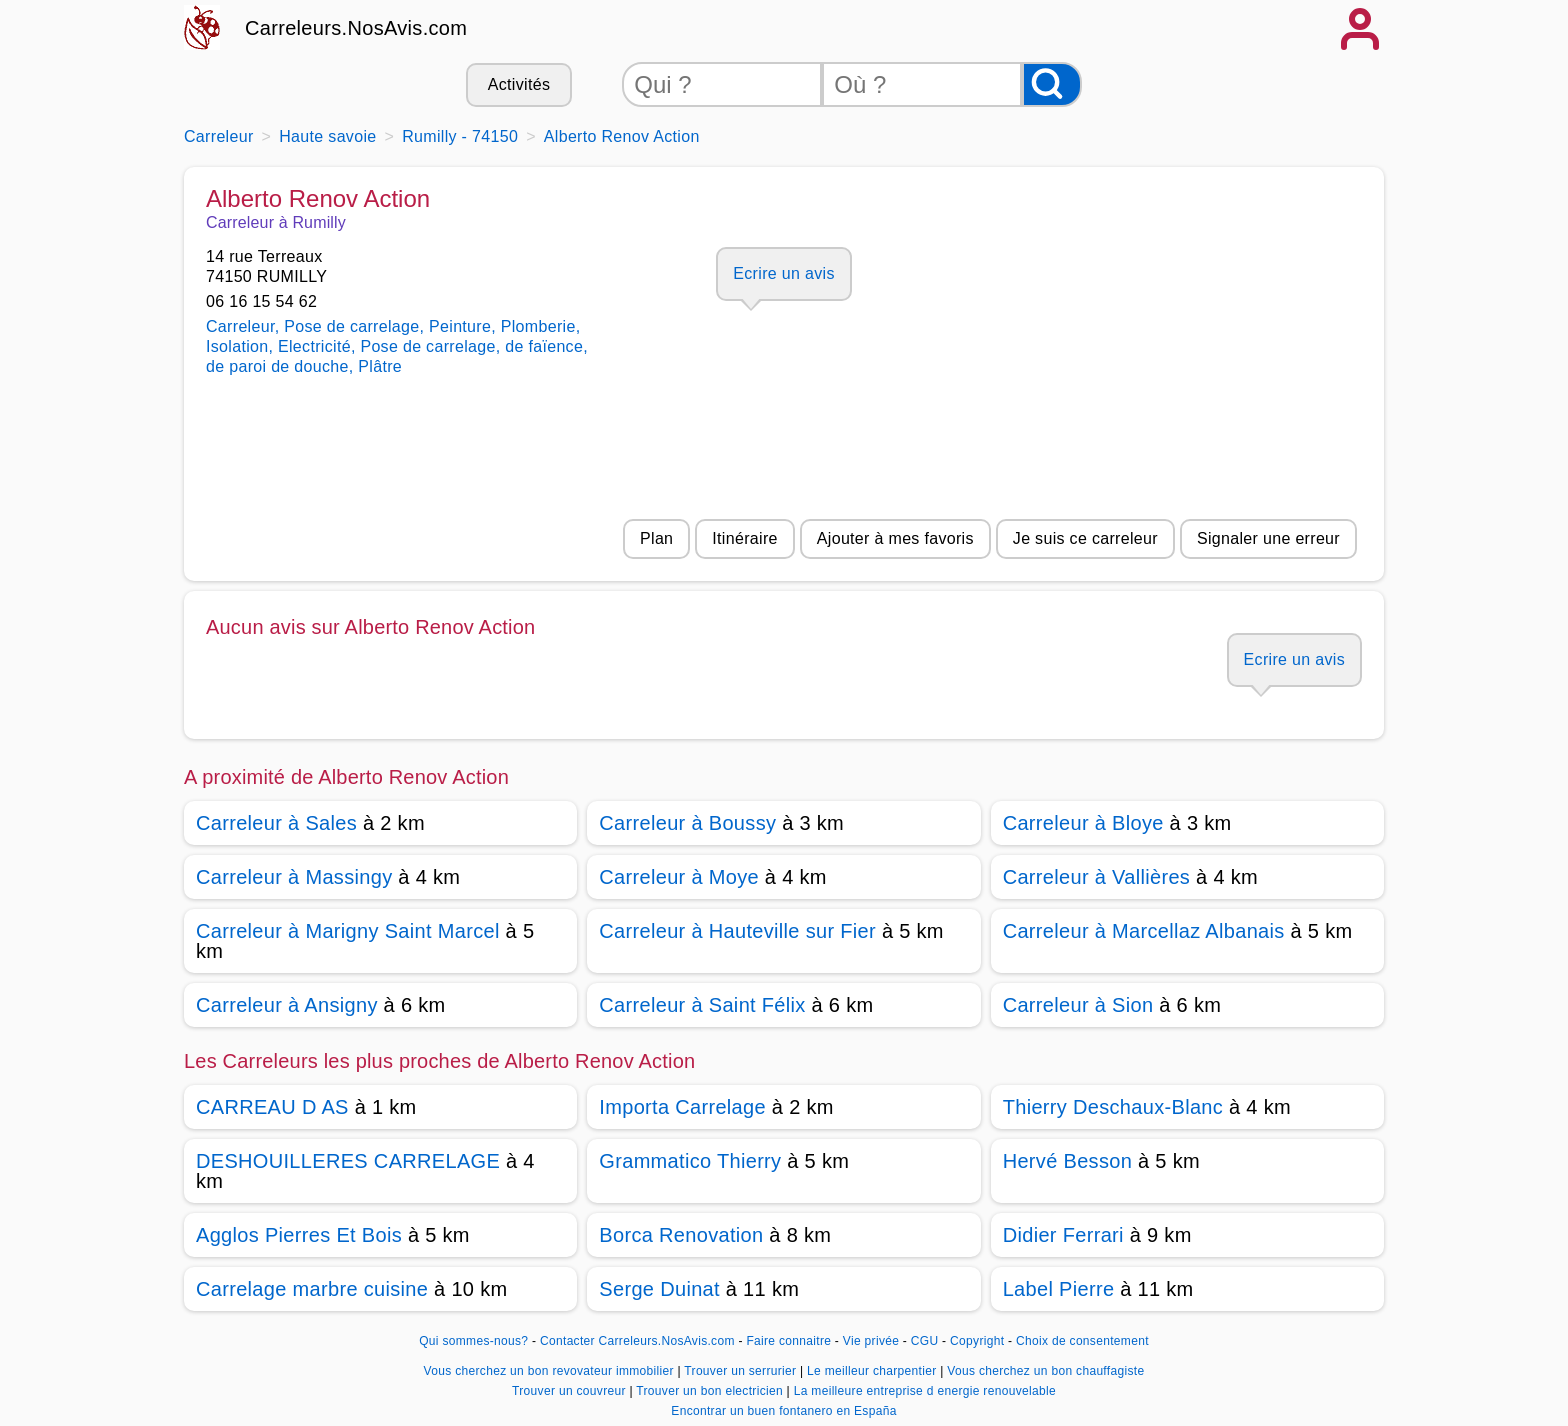 The height and width of the screenshot is (1426, 1568). What do you see at coordinates (272, 1107) in the screenshot?
I see `CARREAU D AS` at bounding box center [272, 1107].